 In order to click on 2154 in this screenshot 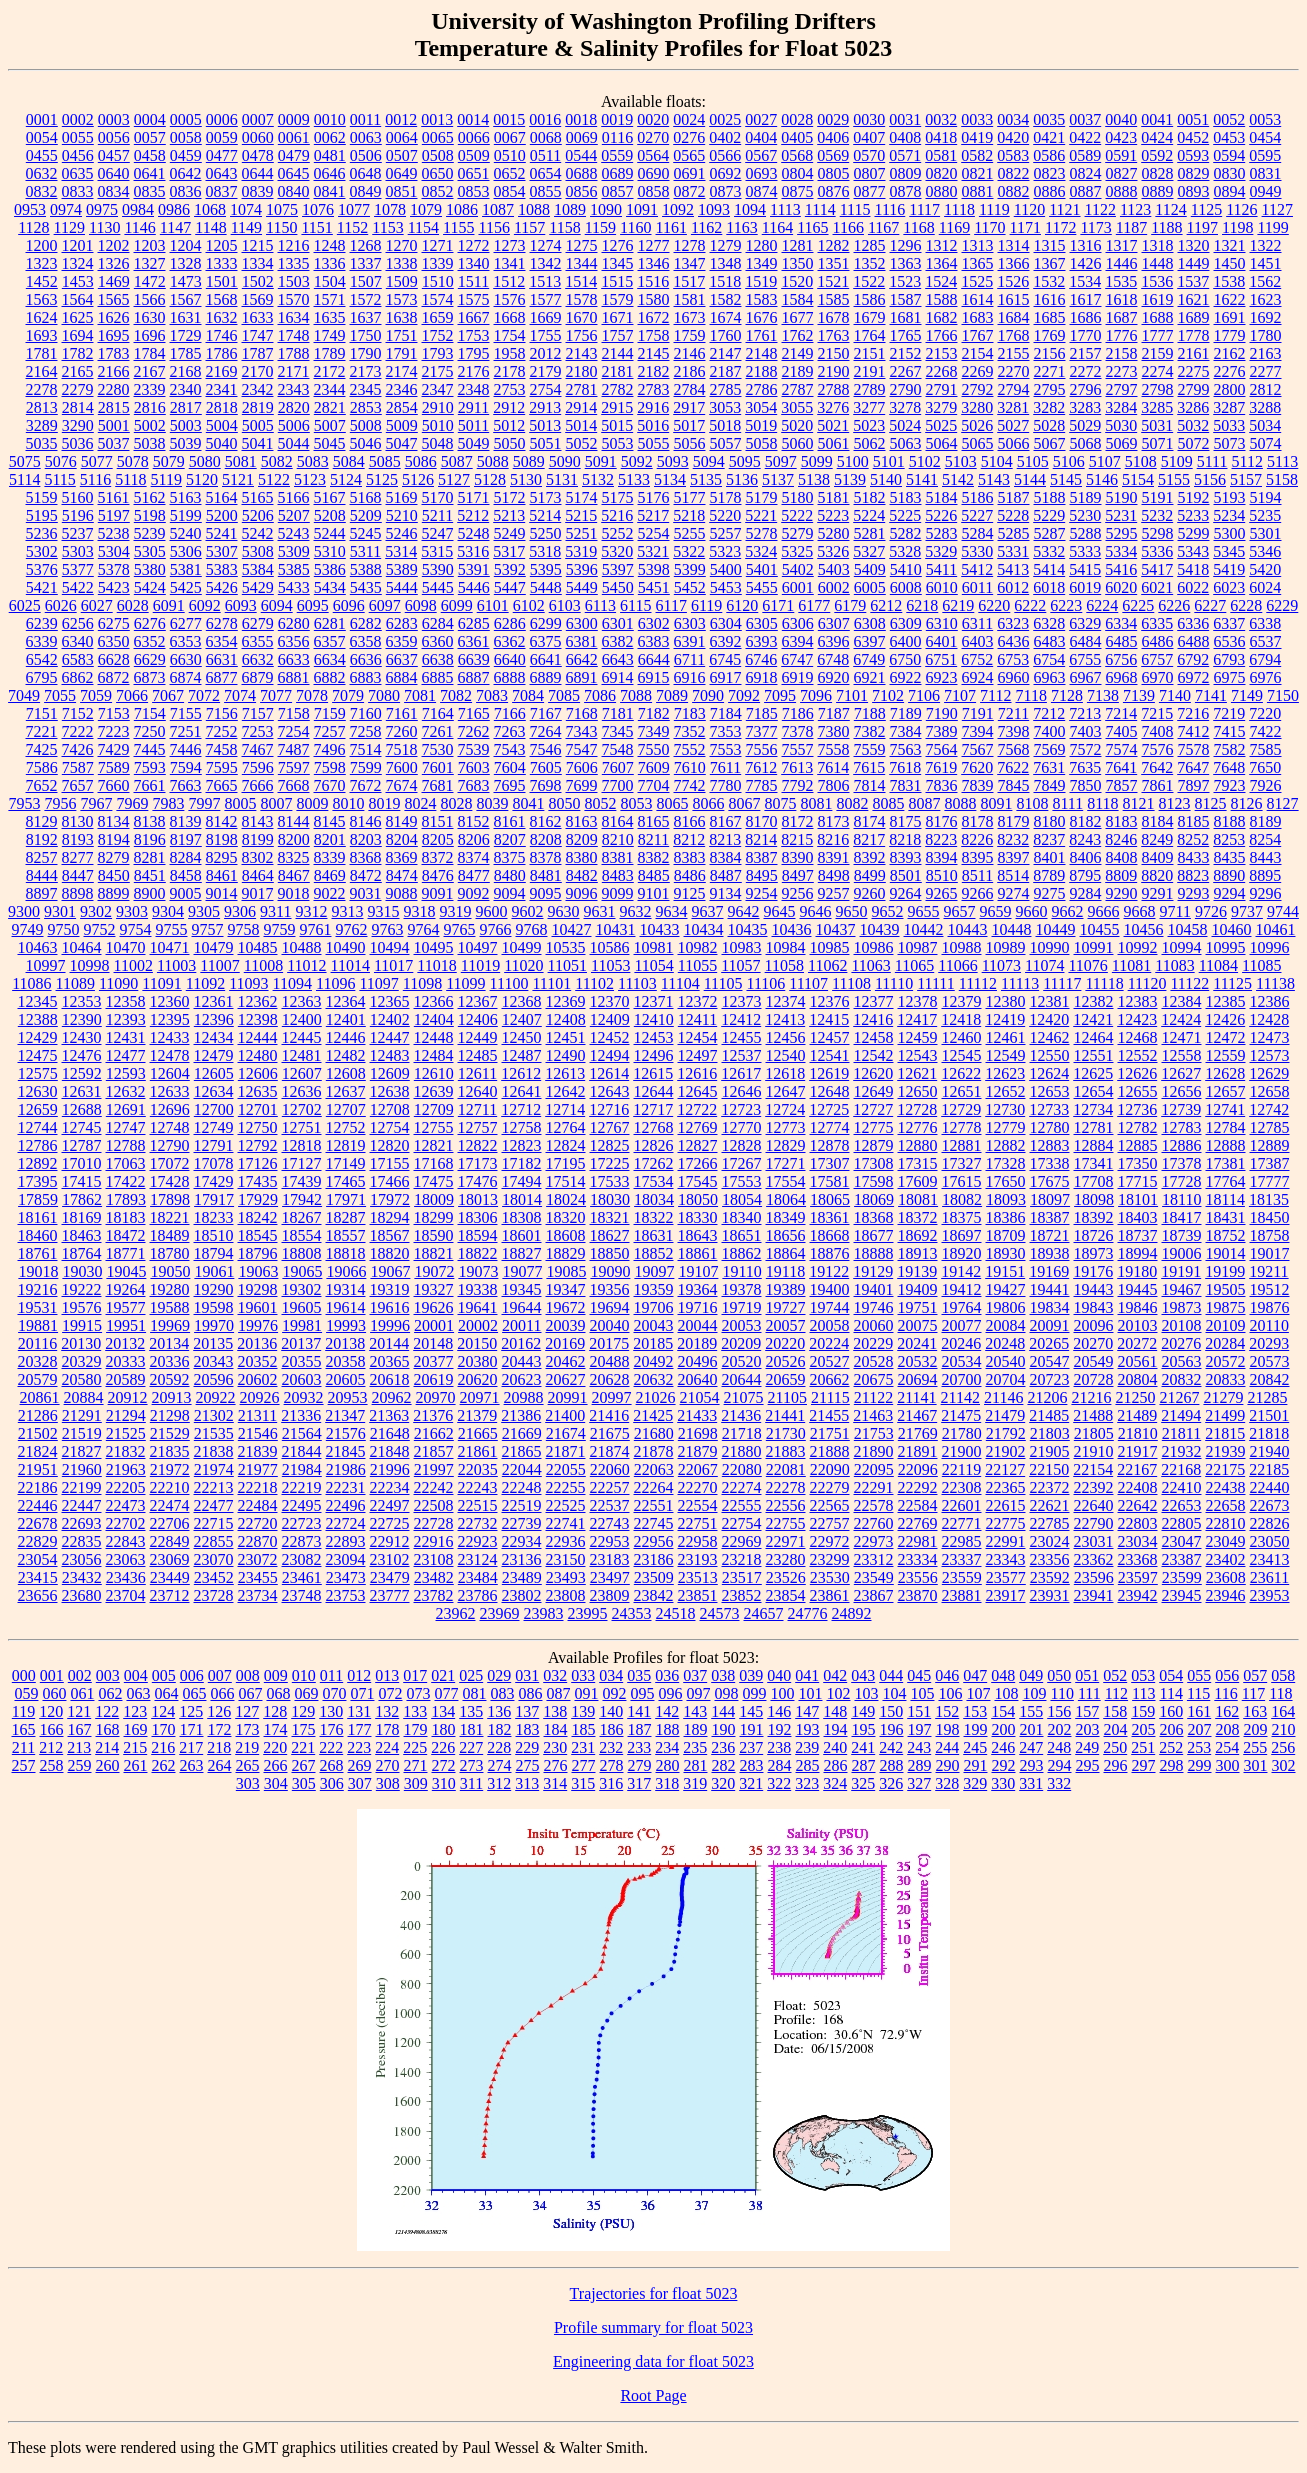, I will do `click(978, 353)`.